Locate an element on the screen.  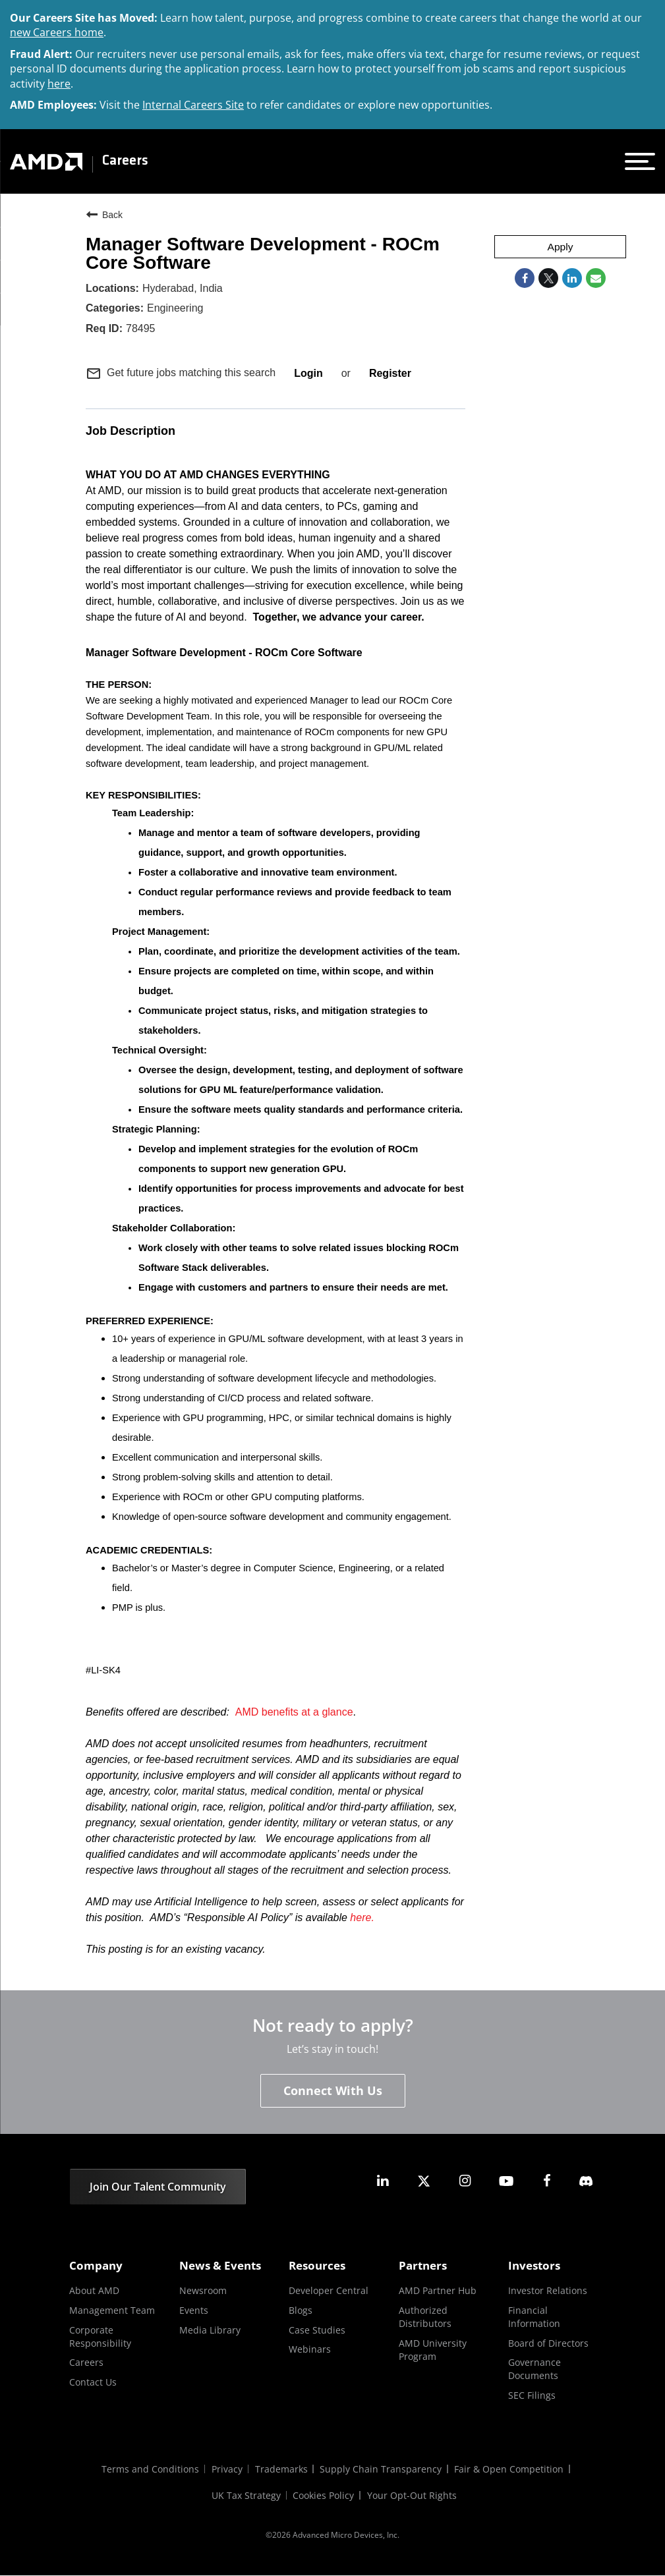
AMD benefits at a glance is located at coordinates (294, 1712).